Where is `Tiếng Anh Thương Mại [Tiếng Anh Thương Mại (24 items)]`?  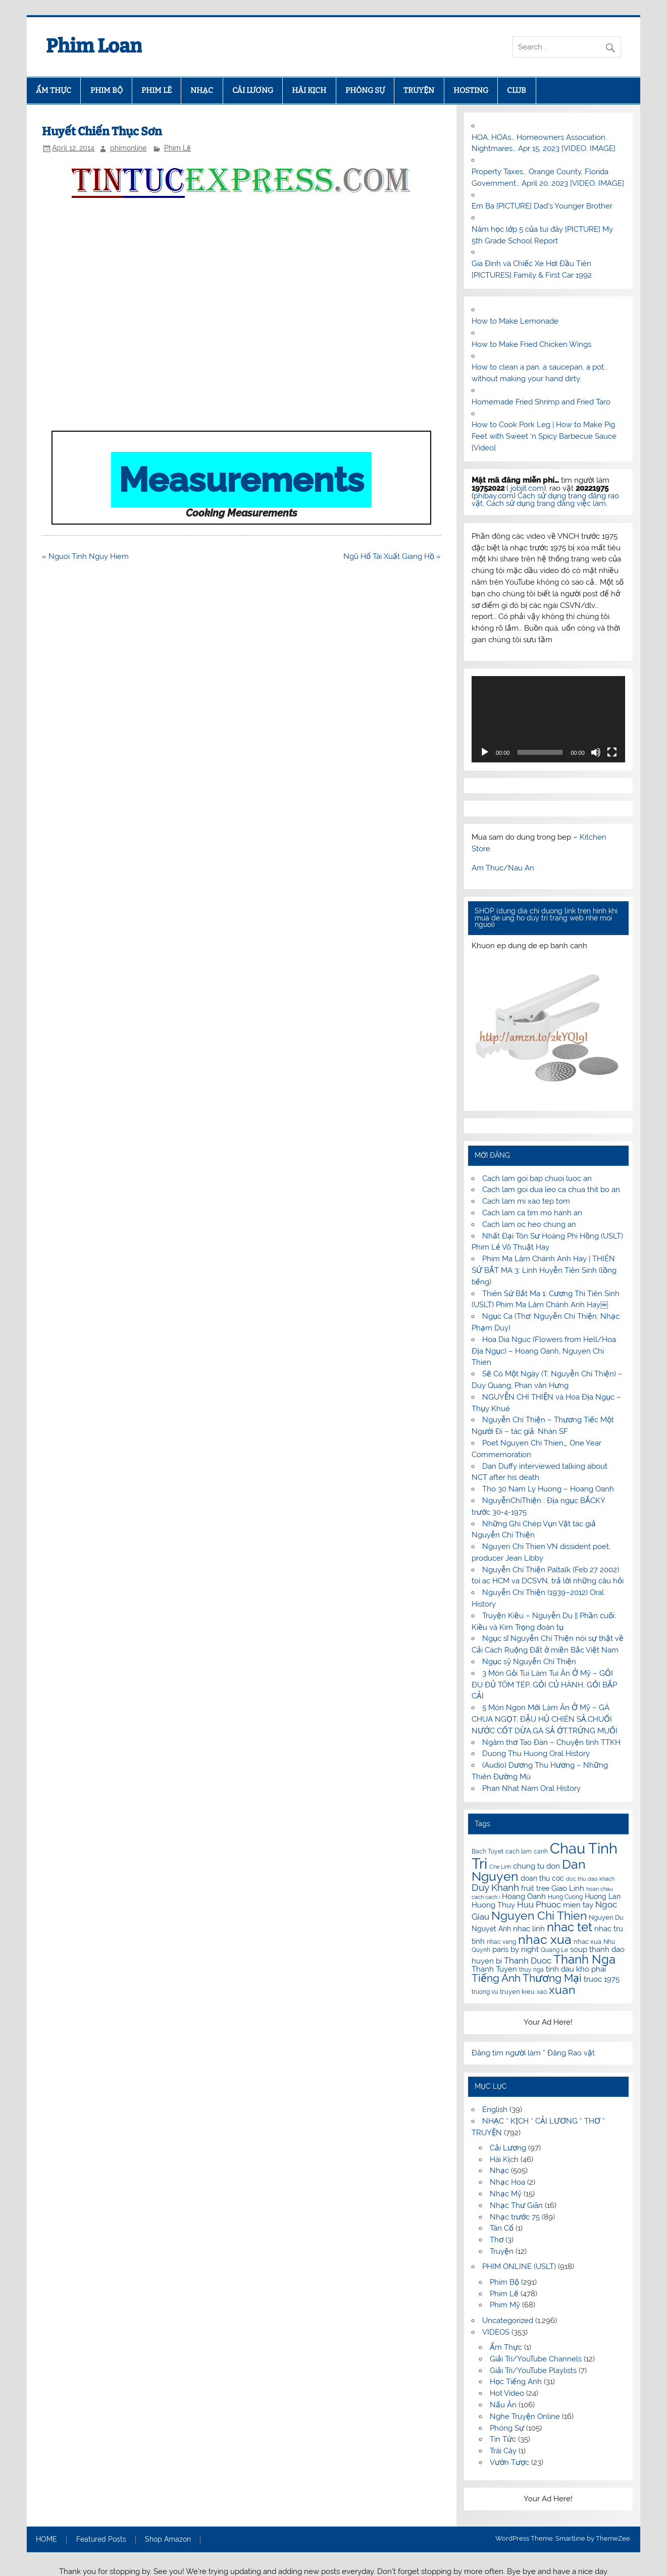
Tiếng Anh Thương Mại [Tiếng Anh Thương Mại (24 items)] is located at coordinates (527, 1978).